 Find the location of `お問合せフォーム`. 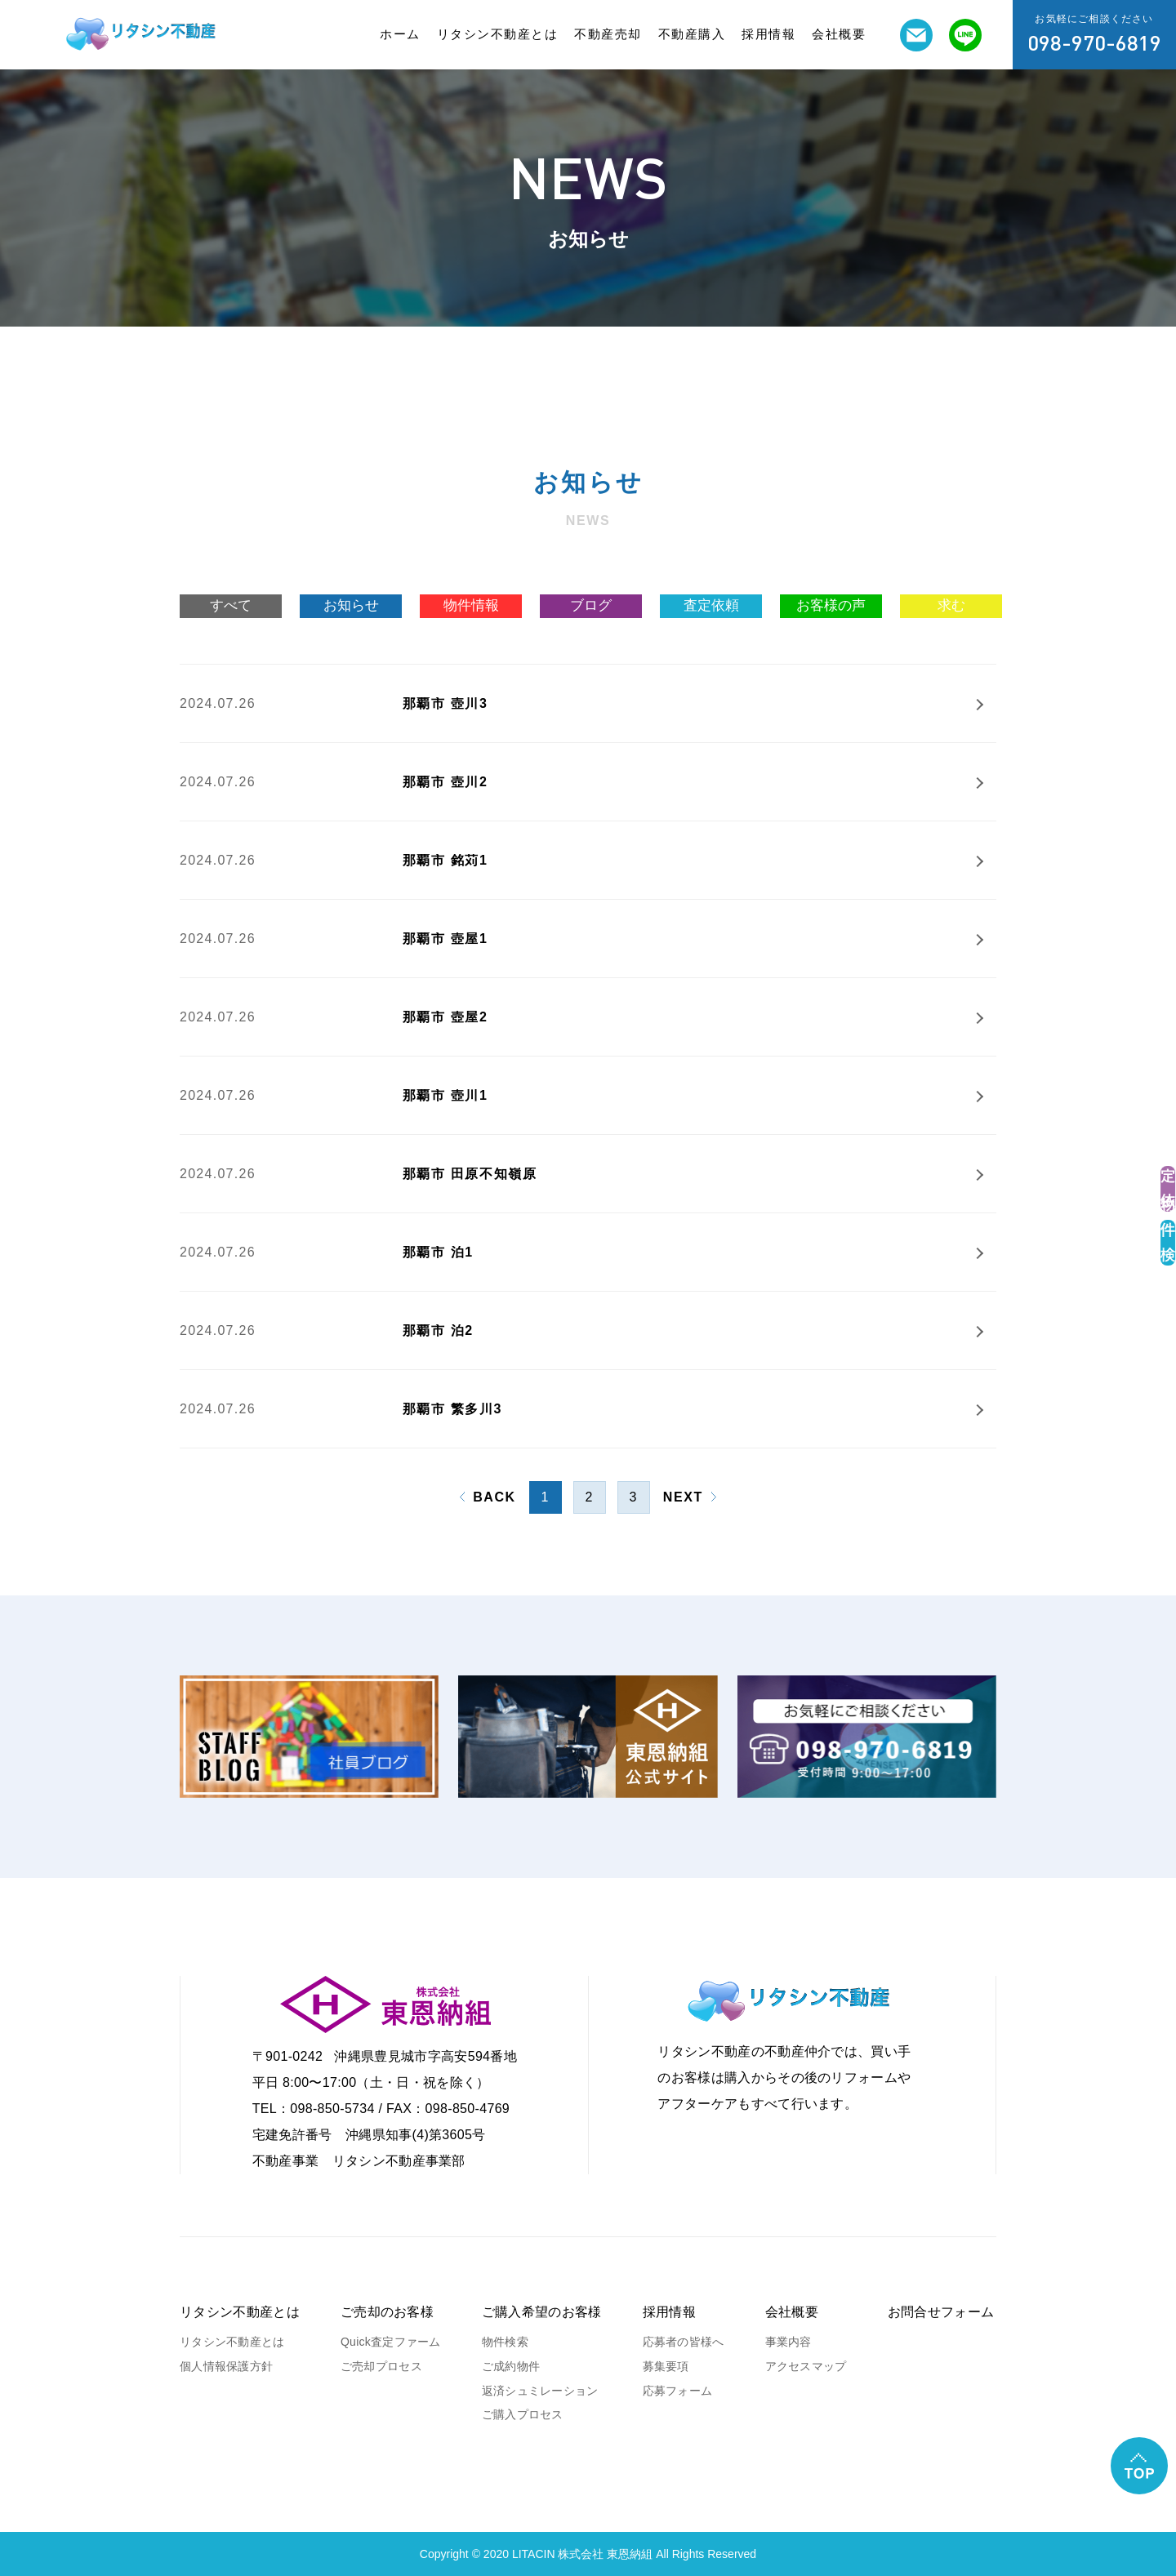

お問合せフォーム is located at coordinates (941, 2312).